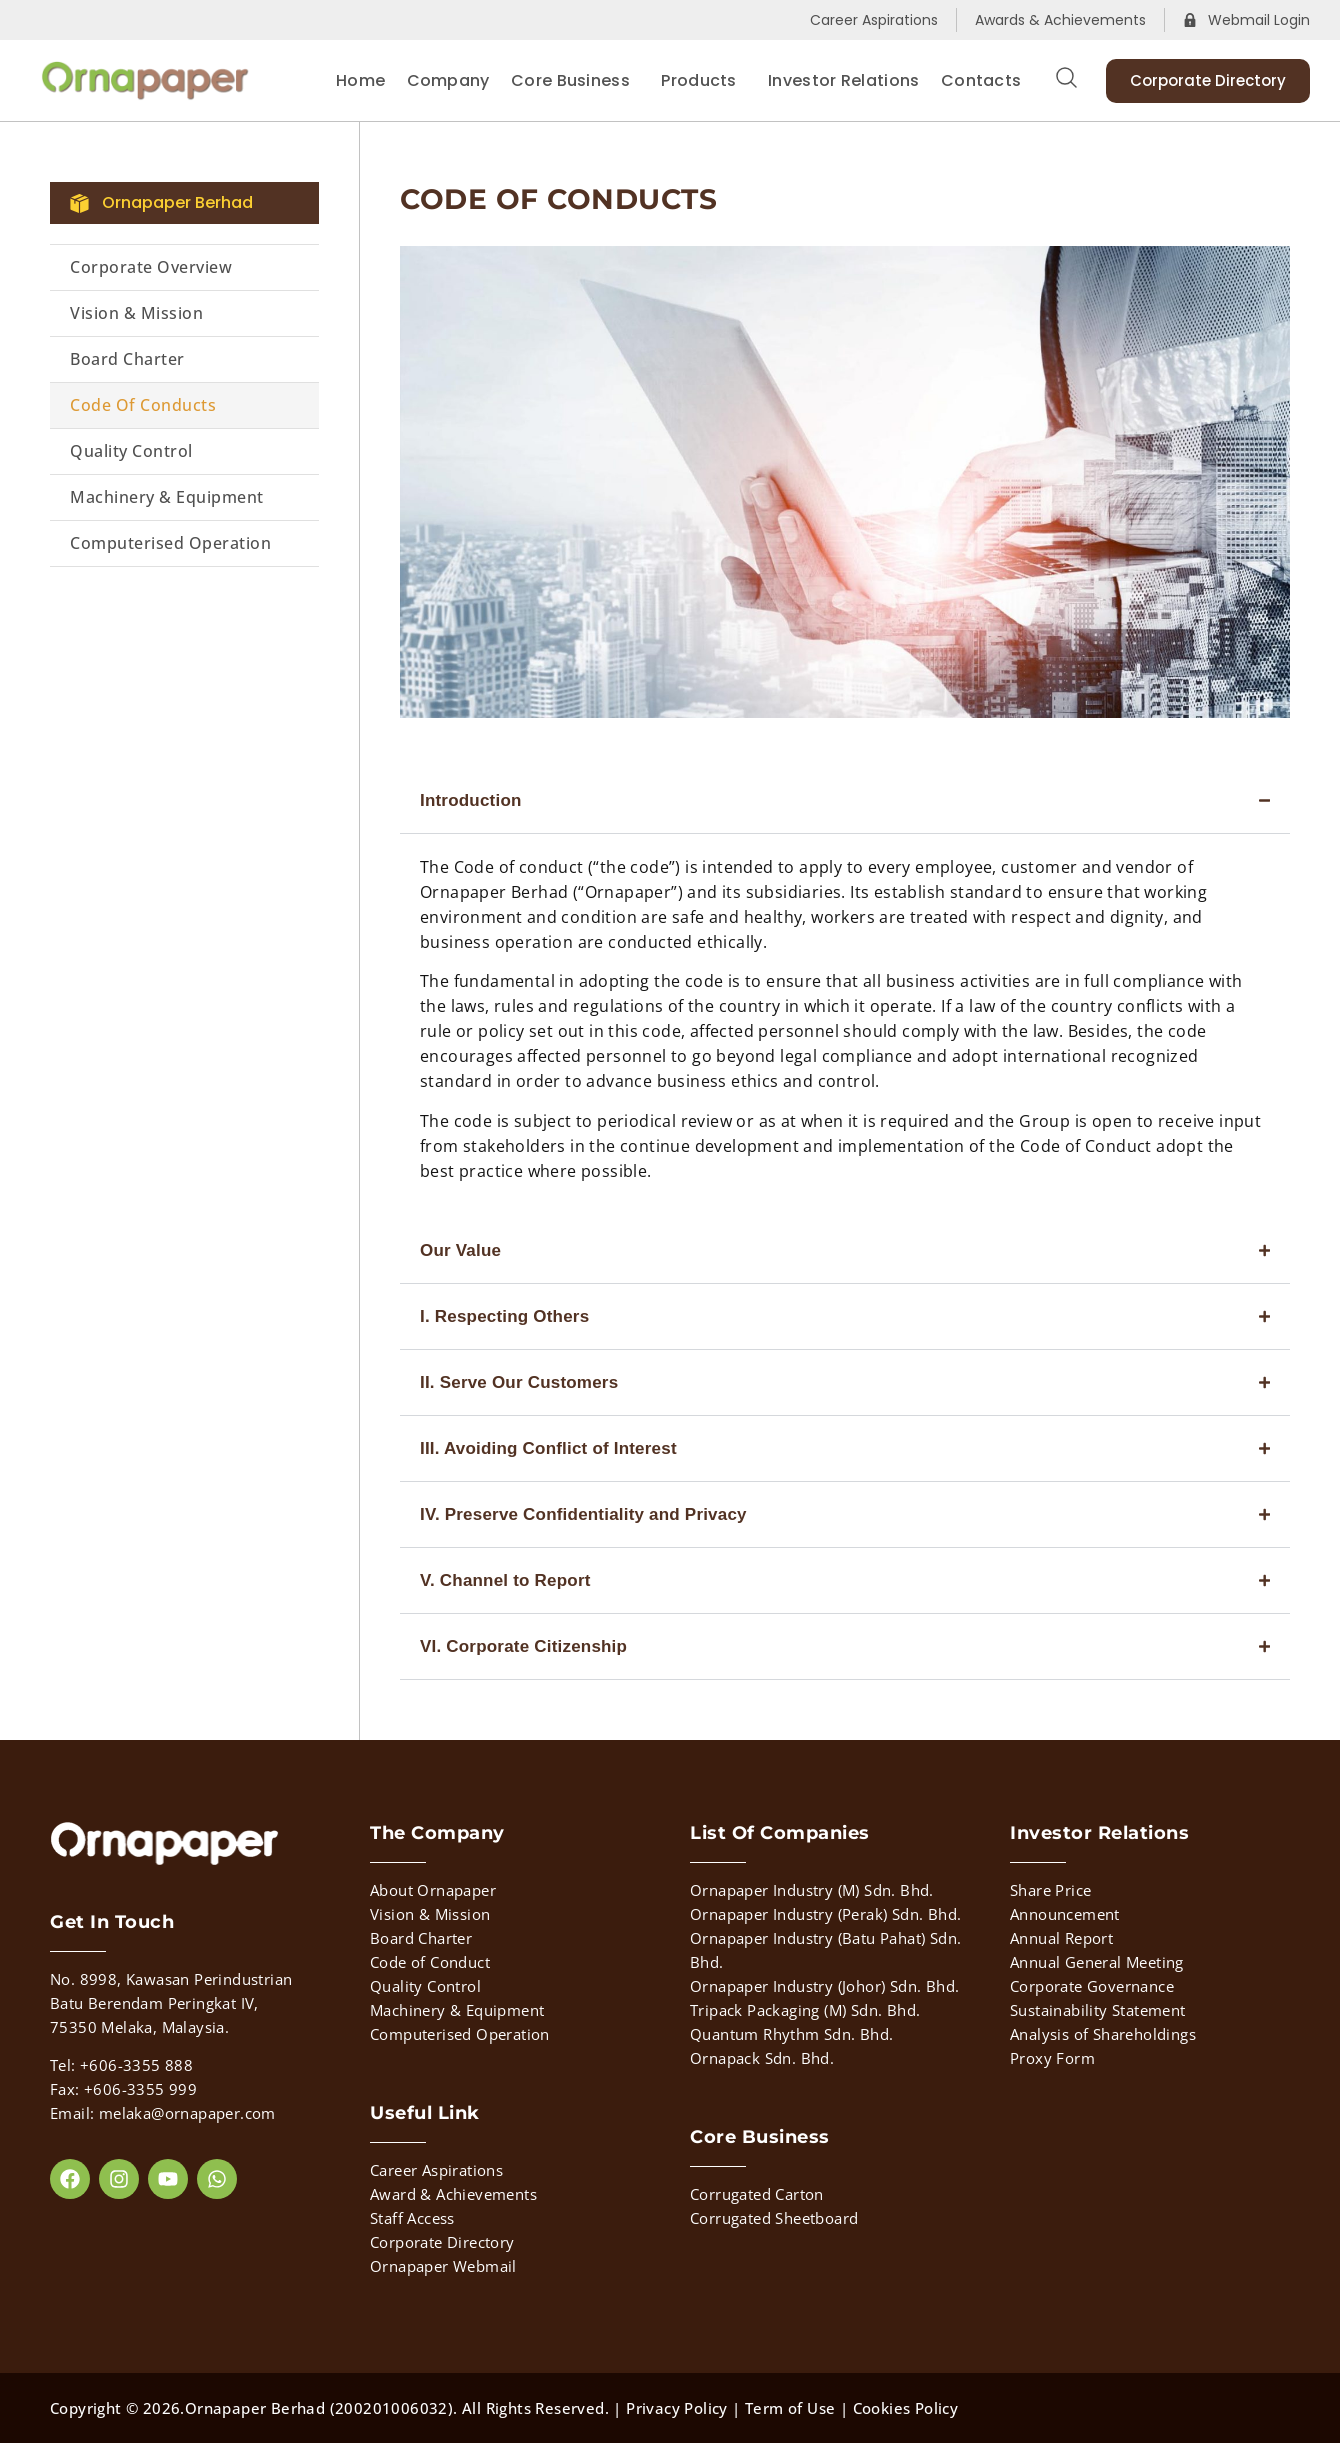  I want to click on Home, so click(360, 80).